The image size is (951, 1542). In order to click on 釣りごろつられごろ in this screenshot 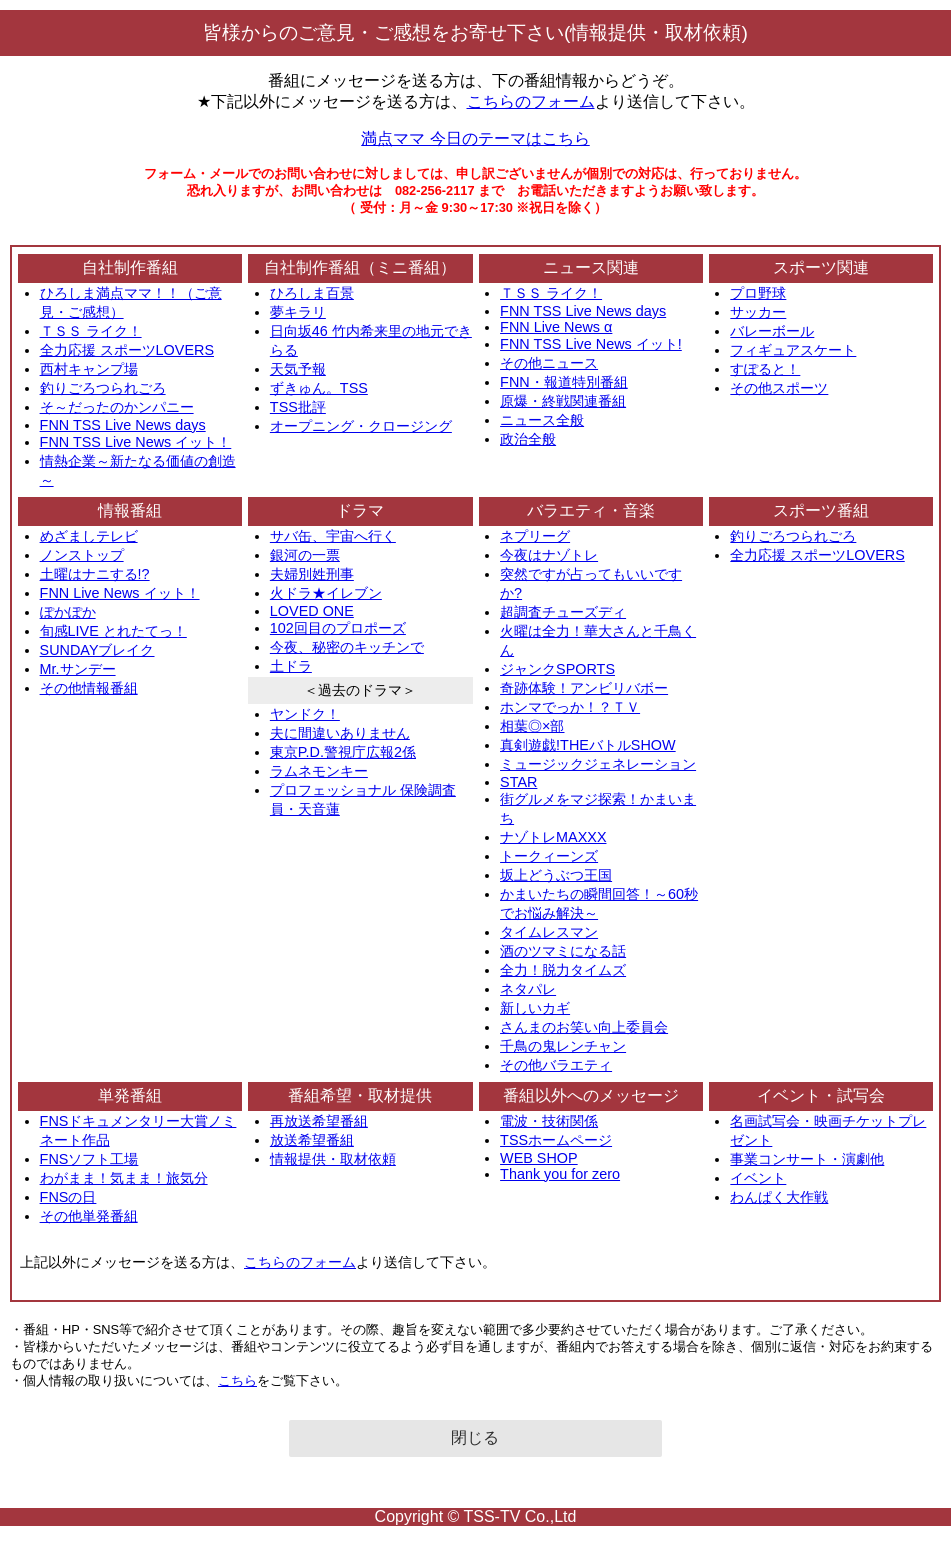, I will do `click(103, 388)`.